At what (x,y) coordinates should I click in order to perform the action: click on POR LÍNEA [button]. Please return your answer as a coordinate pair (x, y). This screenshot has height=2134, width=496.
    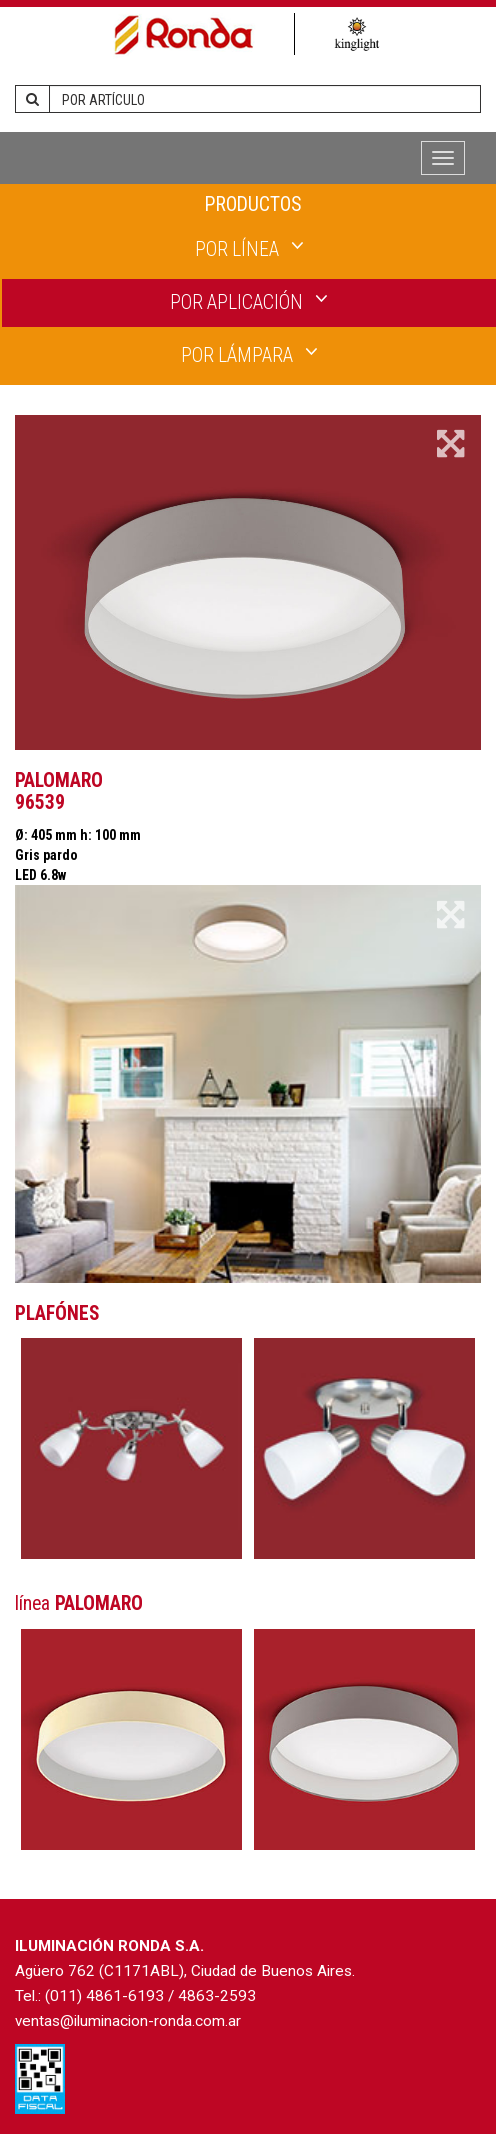
    Looking at the image, I should click on (249, 248).